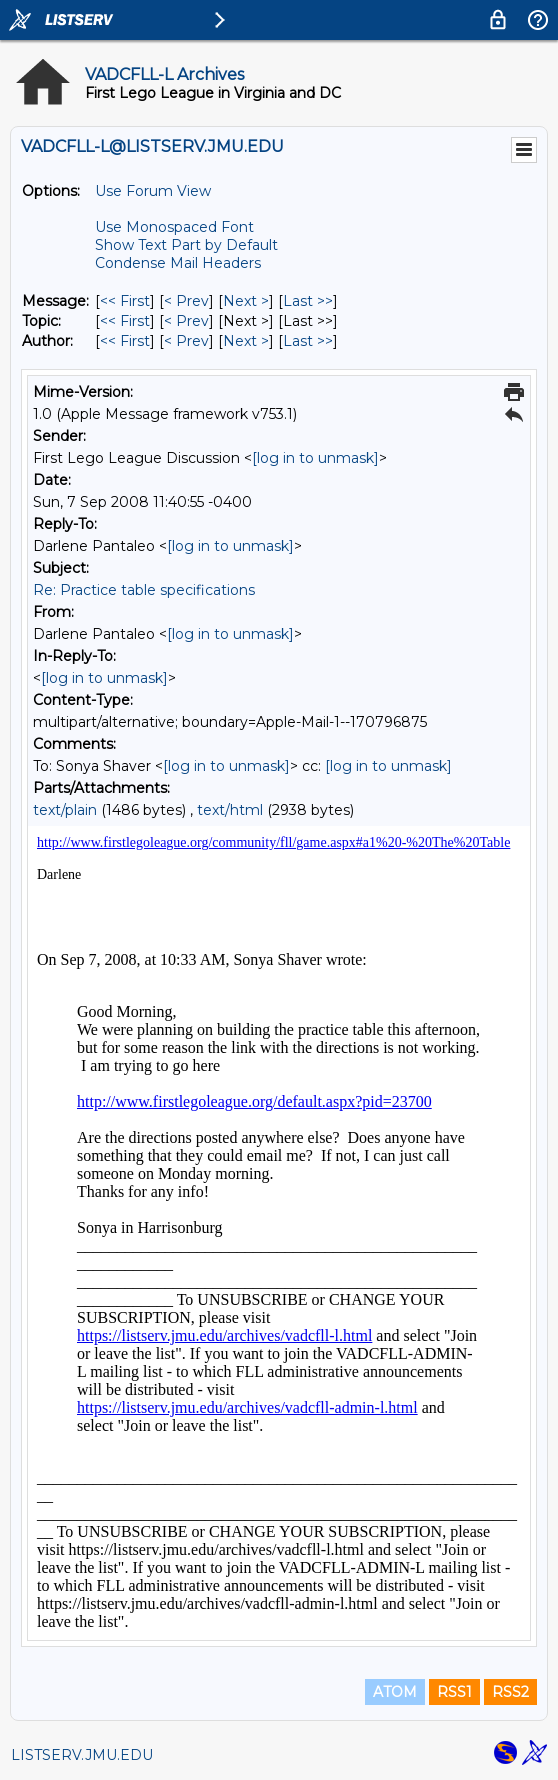  Describe the element at coordinates (125, 321) in the screenshot. I see `<< First [First Message By Topic]` at that location.